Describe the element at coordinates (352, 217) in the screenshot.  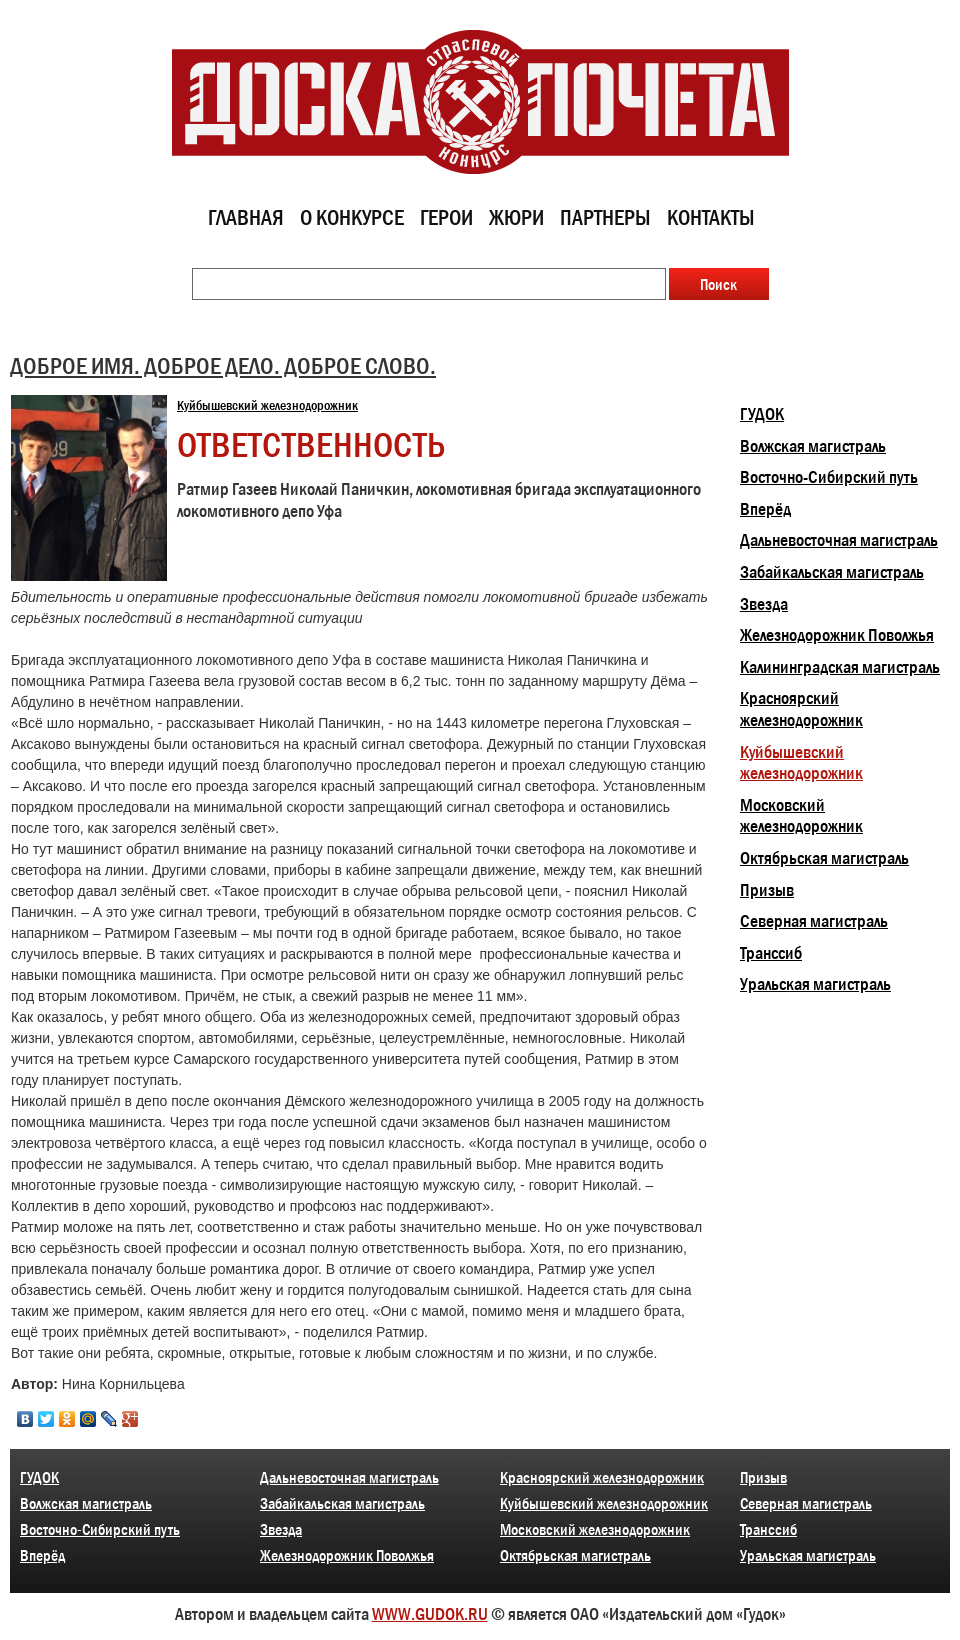
I see `О конкурсе` at that location.